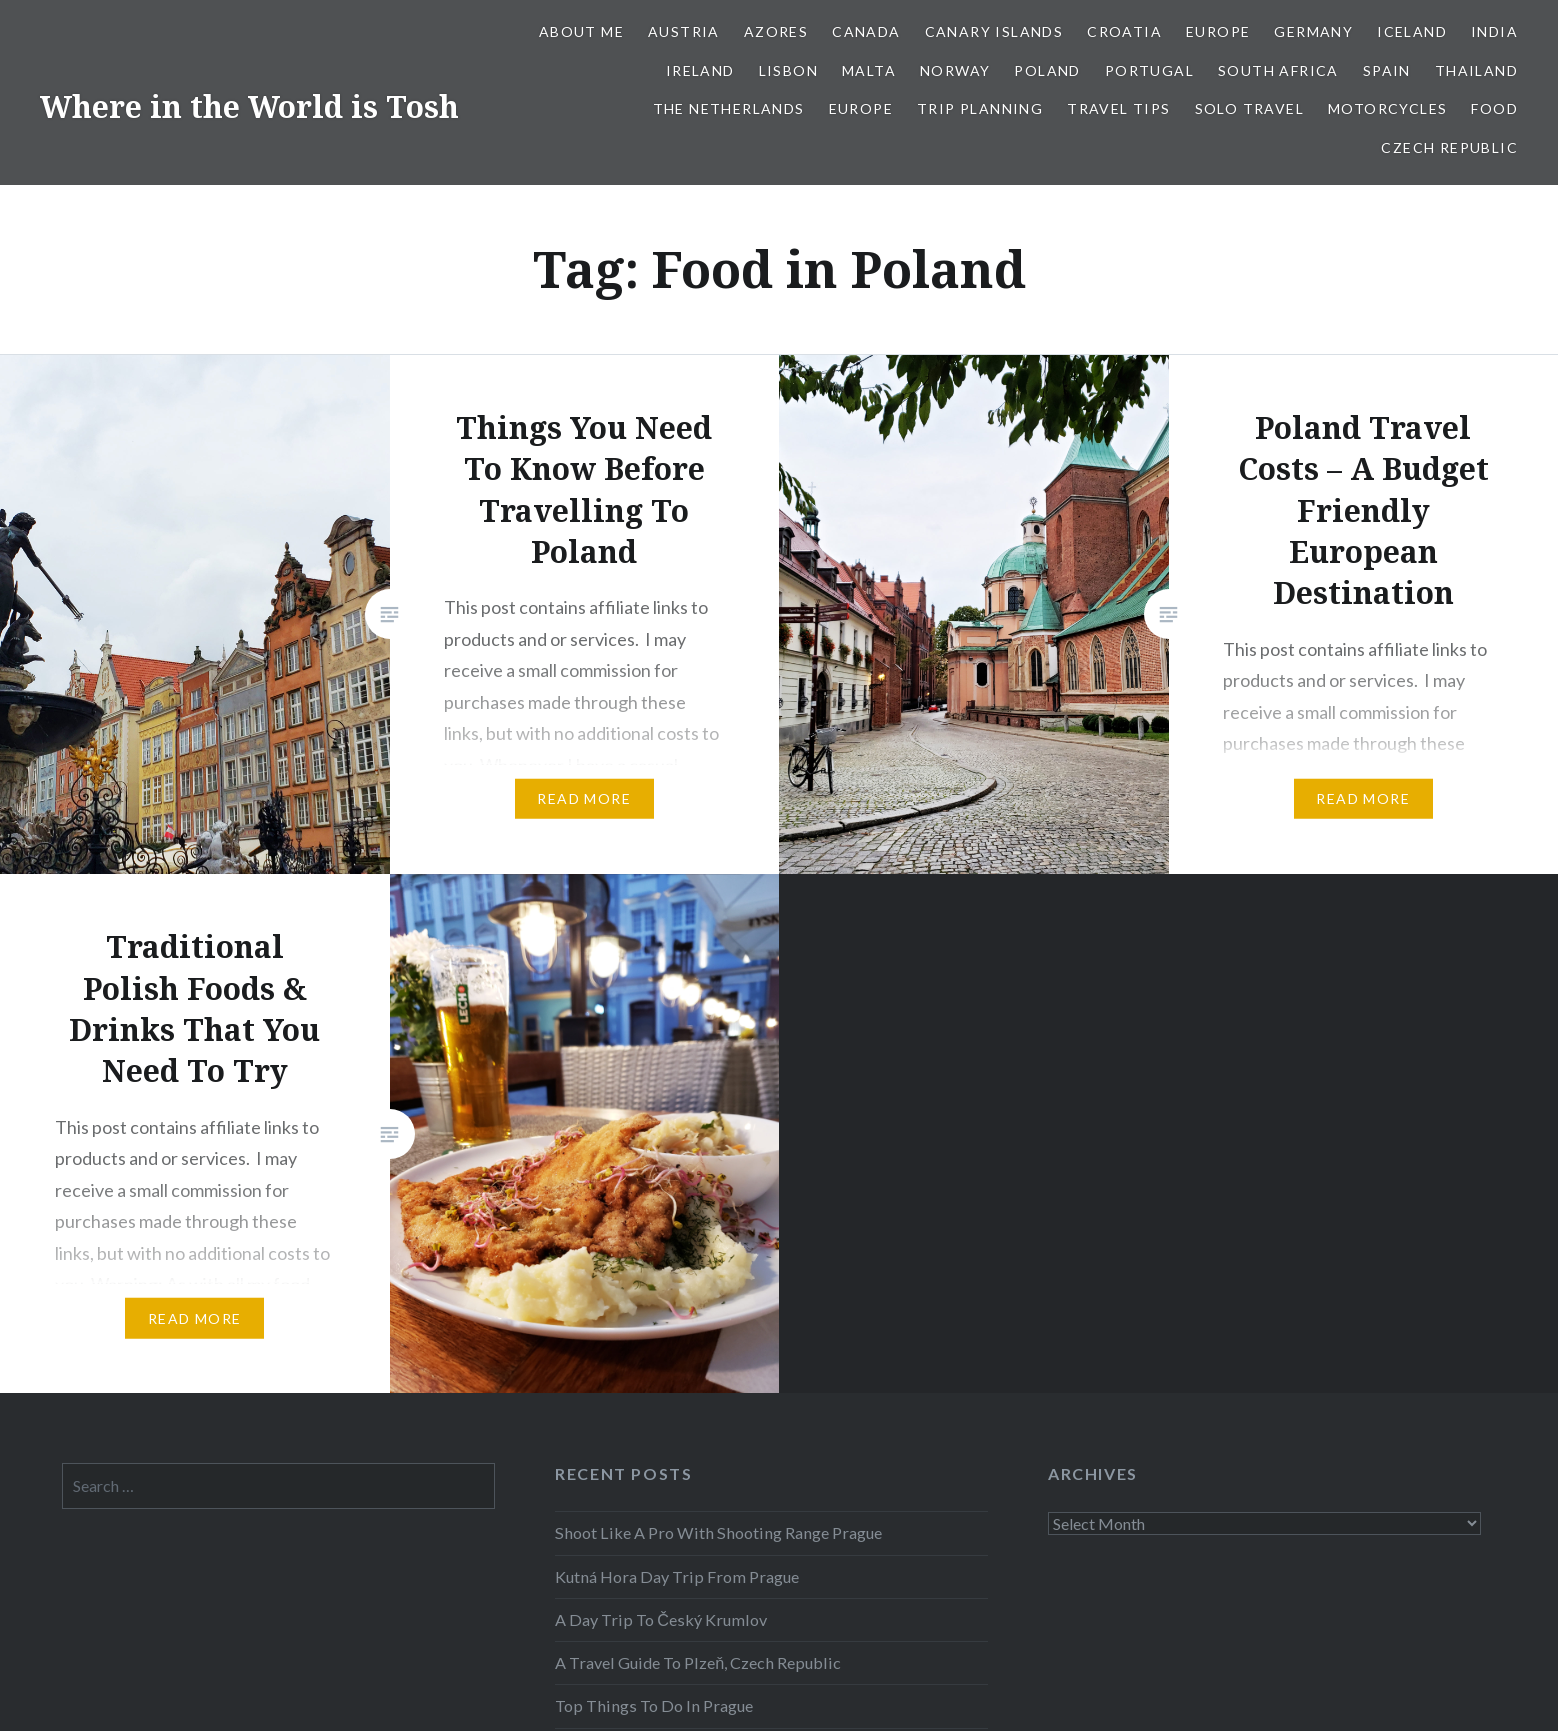  Describe the element at coordinates (1149, 70) in the screenshot. I see `Portugal` at that location.